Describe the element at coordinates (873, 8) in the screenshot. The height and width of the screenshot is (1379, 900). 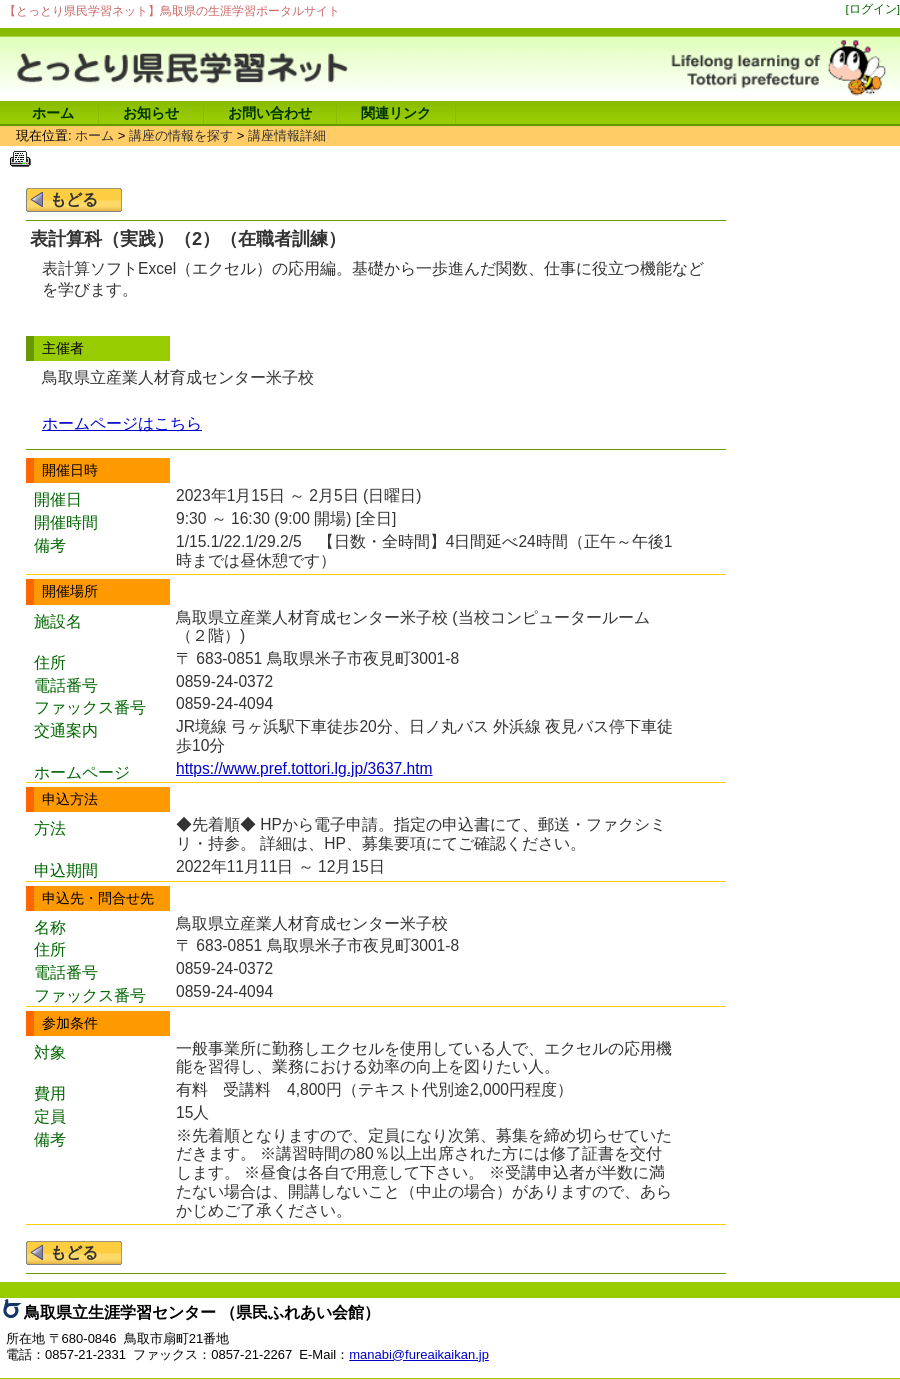
I see `[ログイン]` at that location.